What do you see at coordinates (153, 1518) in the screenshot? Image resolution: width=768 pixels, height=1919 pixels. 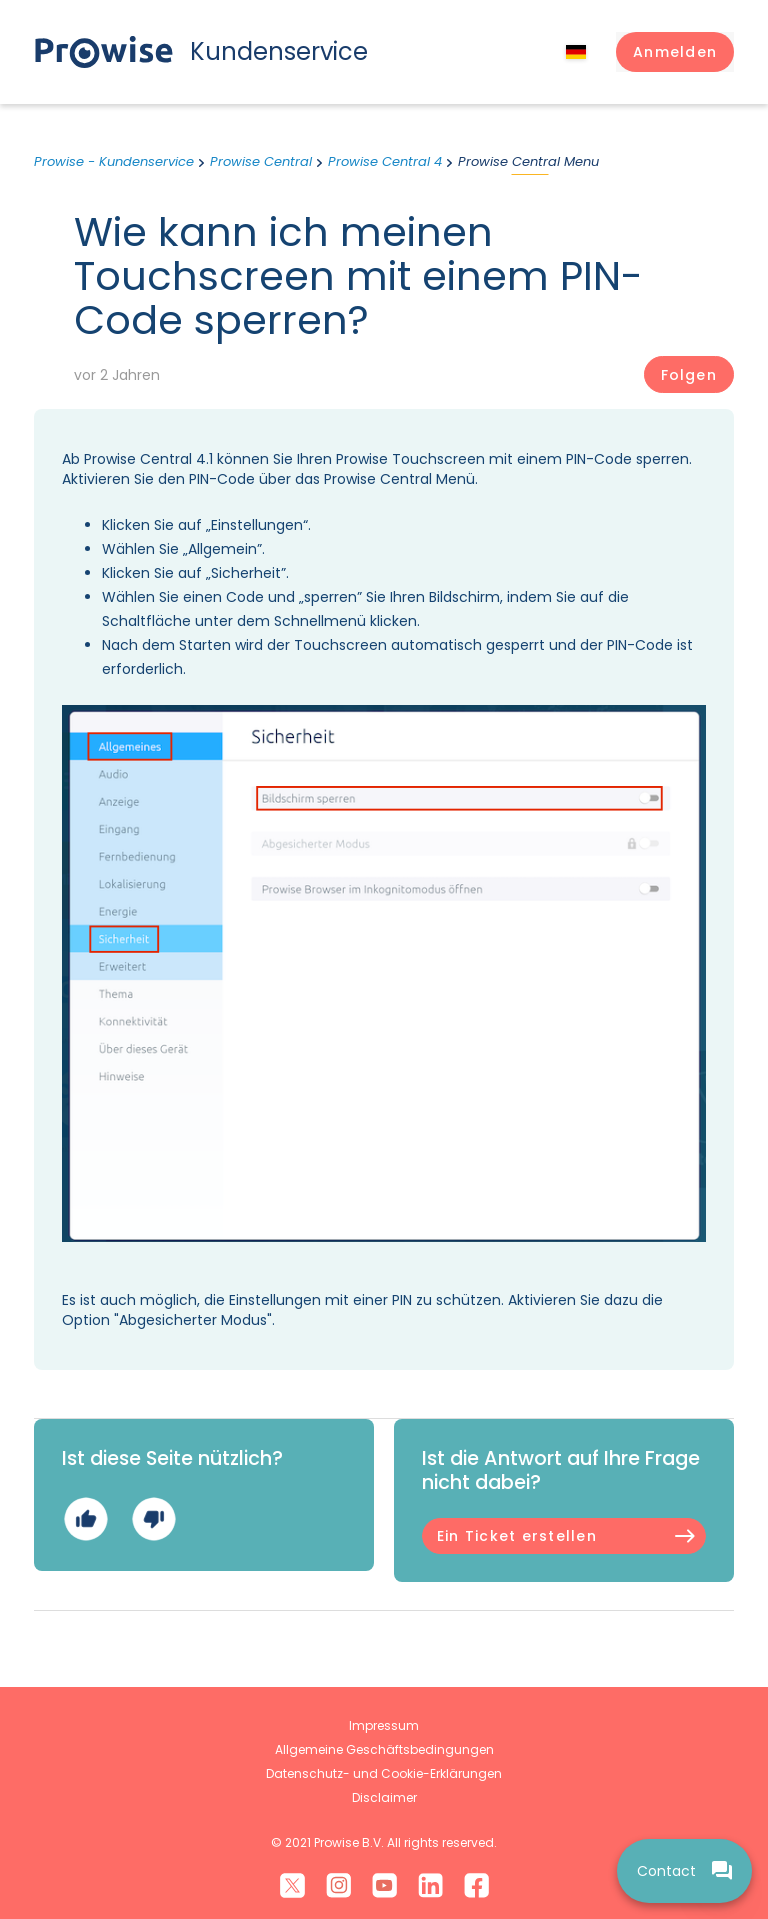 I see `Nein [Dieser Beitrag war nicht hilfreich]` at bounding box center [153, 1518].